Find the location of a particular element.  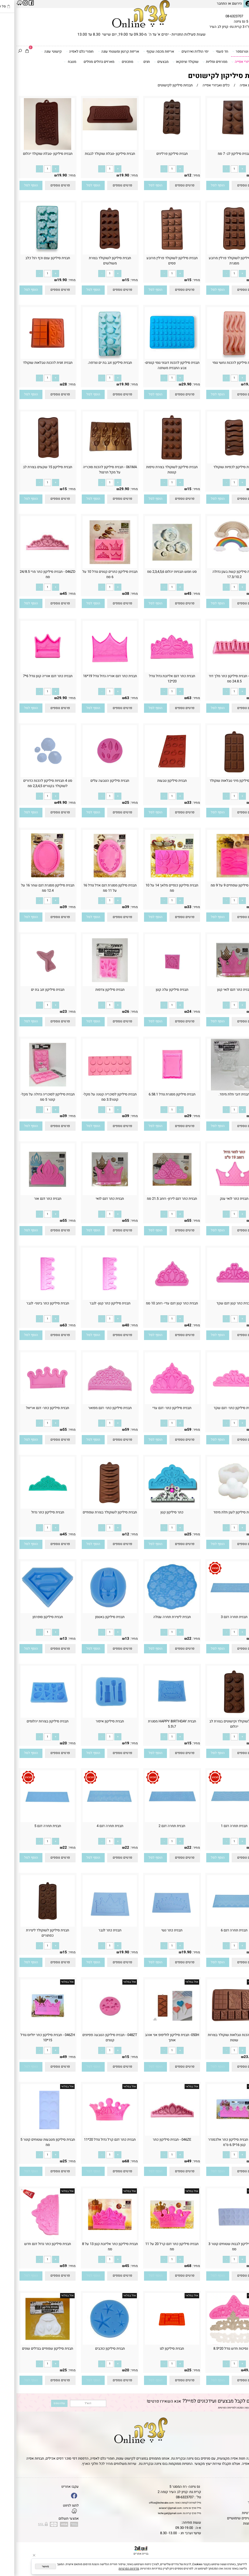

מארזים גדולים מוזלים is located at coordinates (82, 61).